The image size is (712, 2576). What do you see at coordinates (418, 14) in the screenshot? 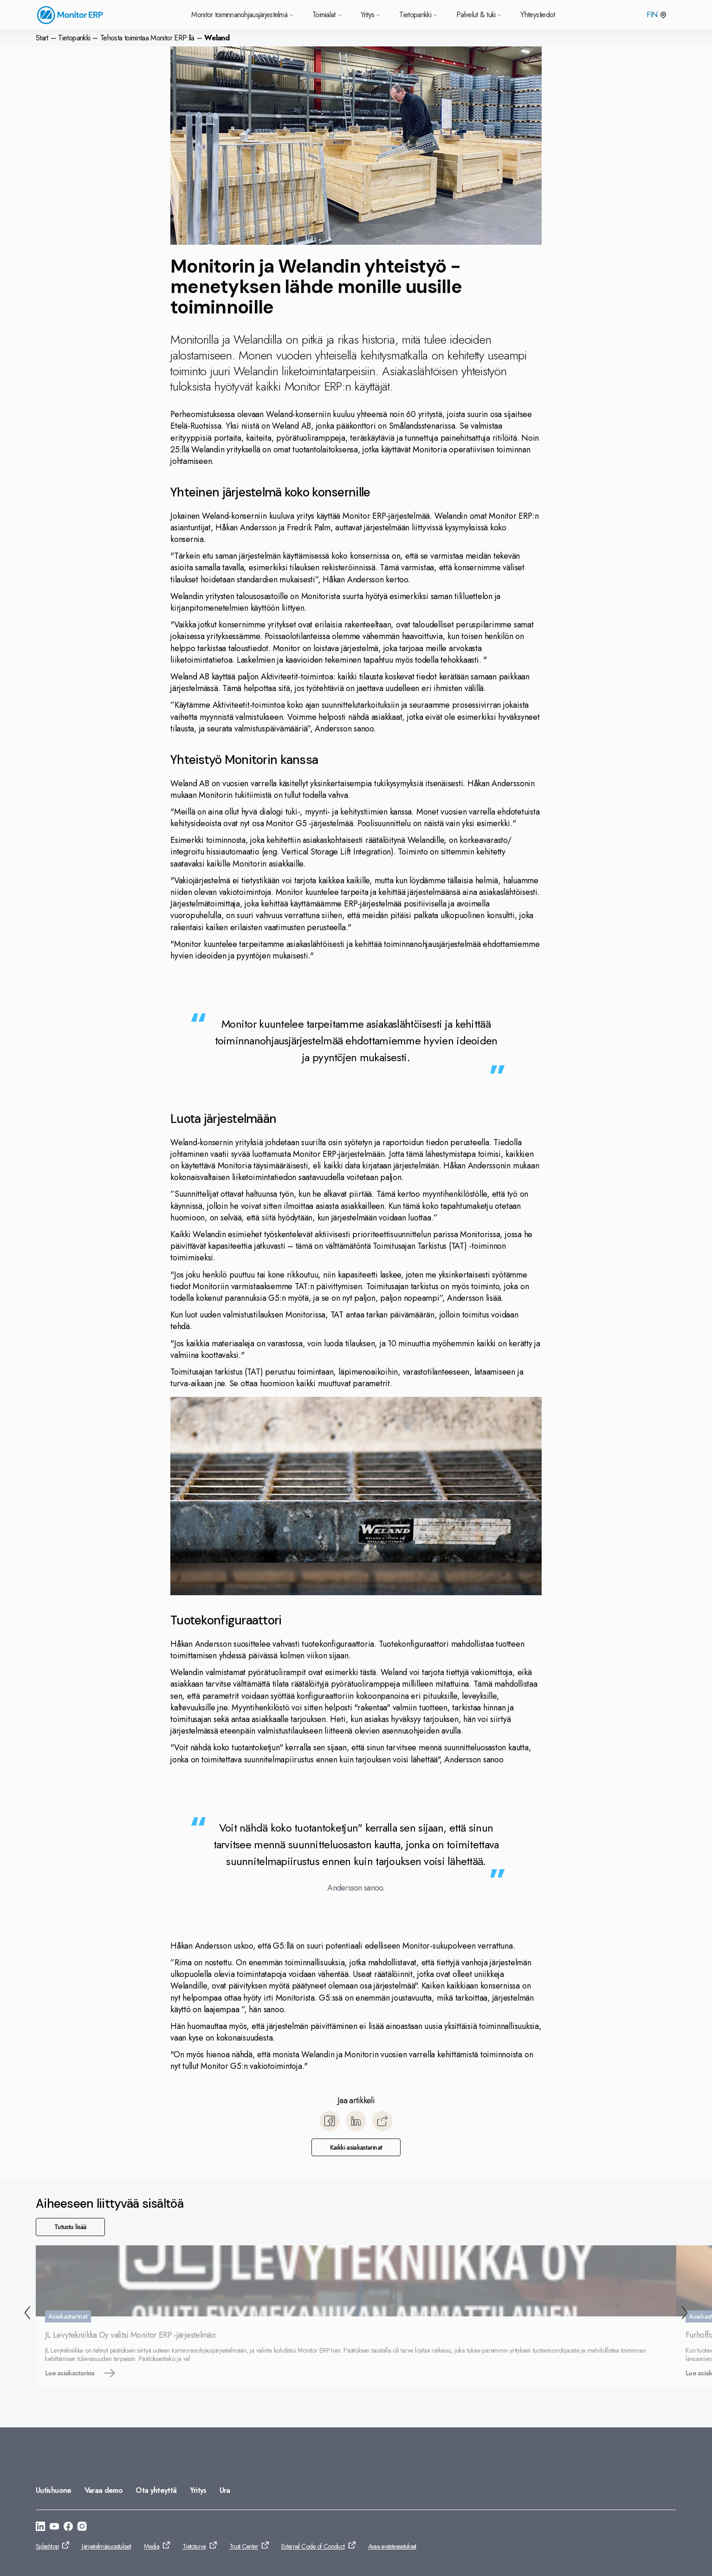
I see `Tietopankki [Siirry Tietopankki]` at bounding box center [418, 14].